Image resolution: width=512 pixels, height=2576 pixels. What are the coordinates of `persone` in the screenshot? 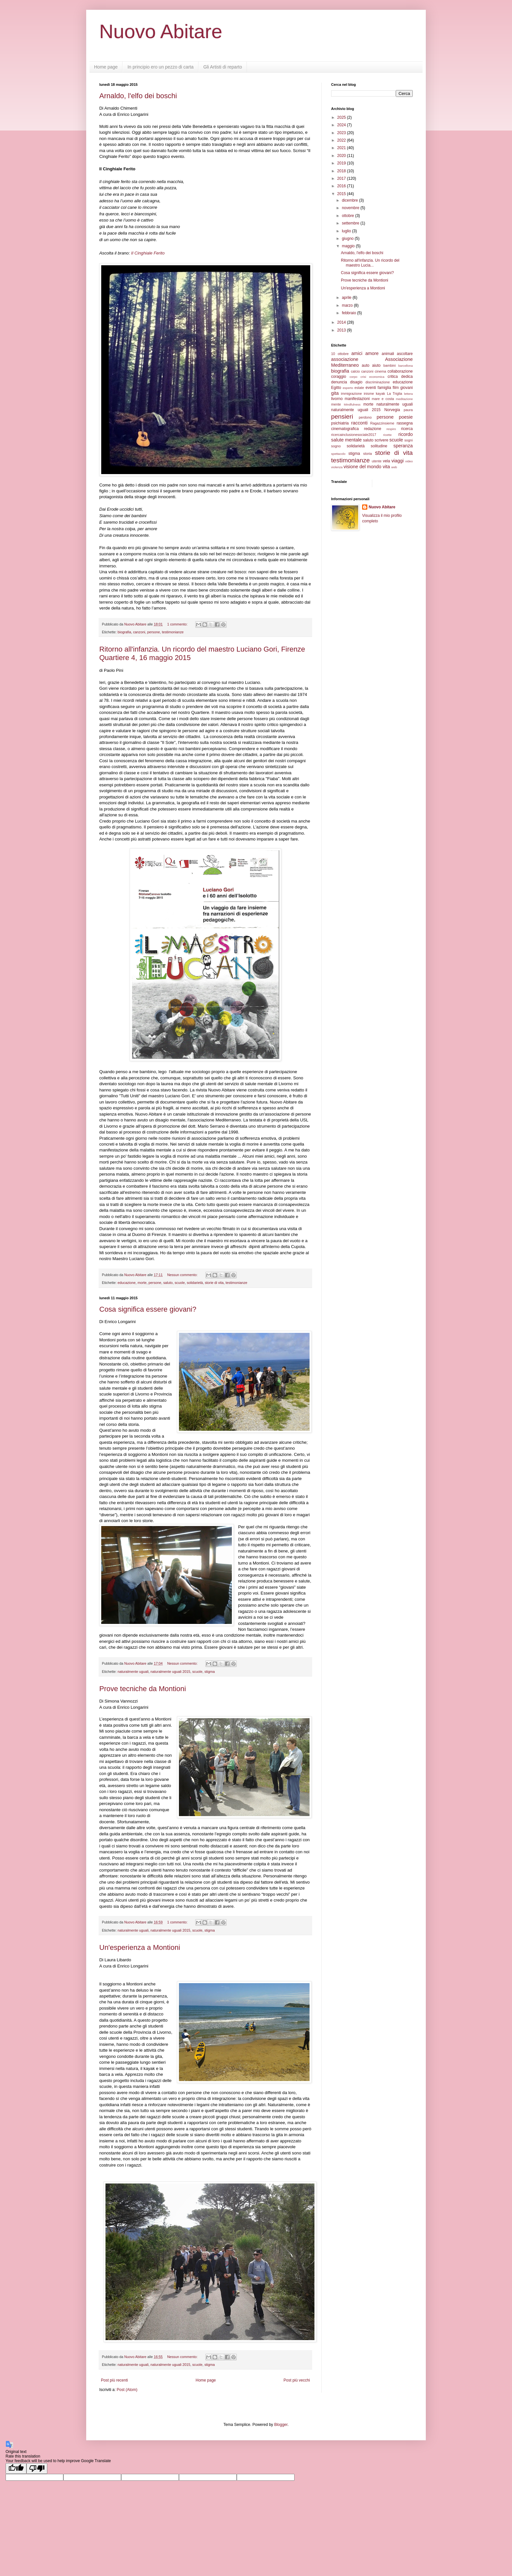 It's located at (153, 632).